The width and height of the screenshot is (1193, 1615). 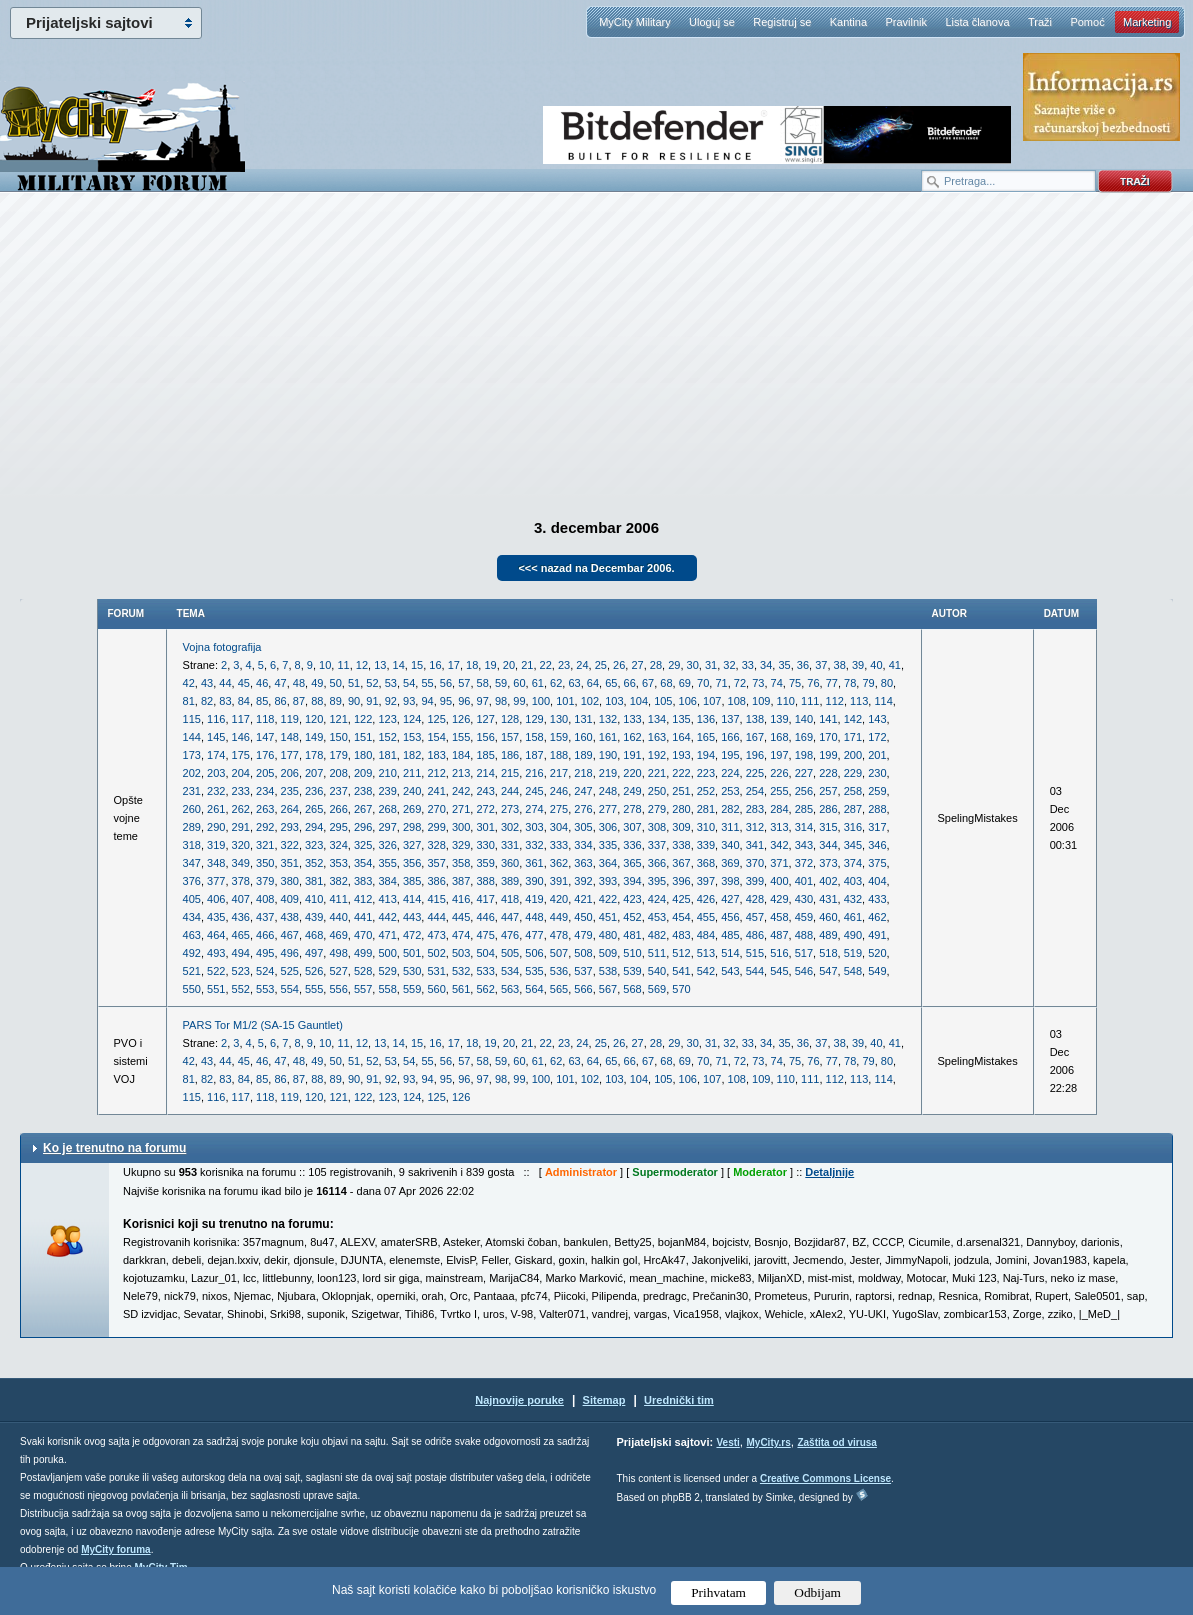 I want to click on 545, so click(x=779, y=971).